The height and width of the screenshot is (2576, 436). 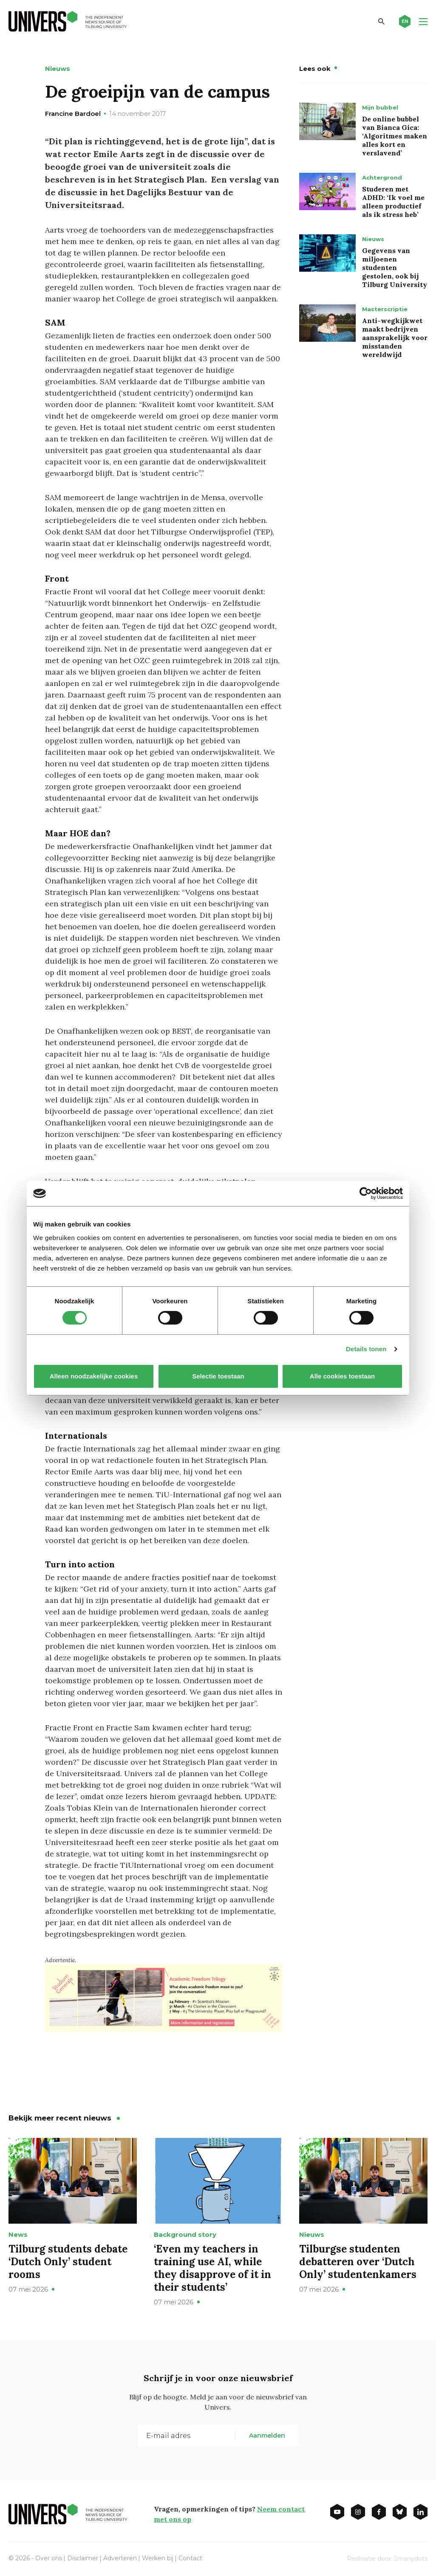 What do you see at coordinates (73, 114) in the screenshot?
I see `Francine Bardoel` at bounding box center [73, 114].